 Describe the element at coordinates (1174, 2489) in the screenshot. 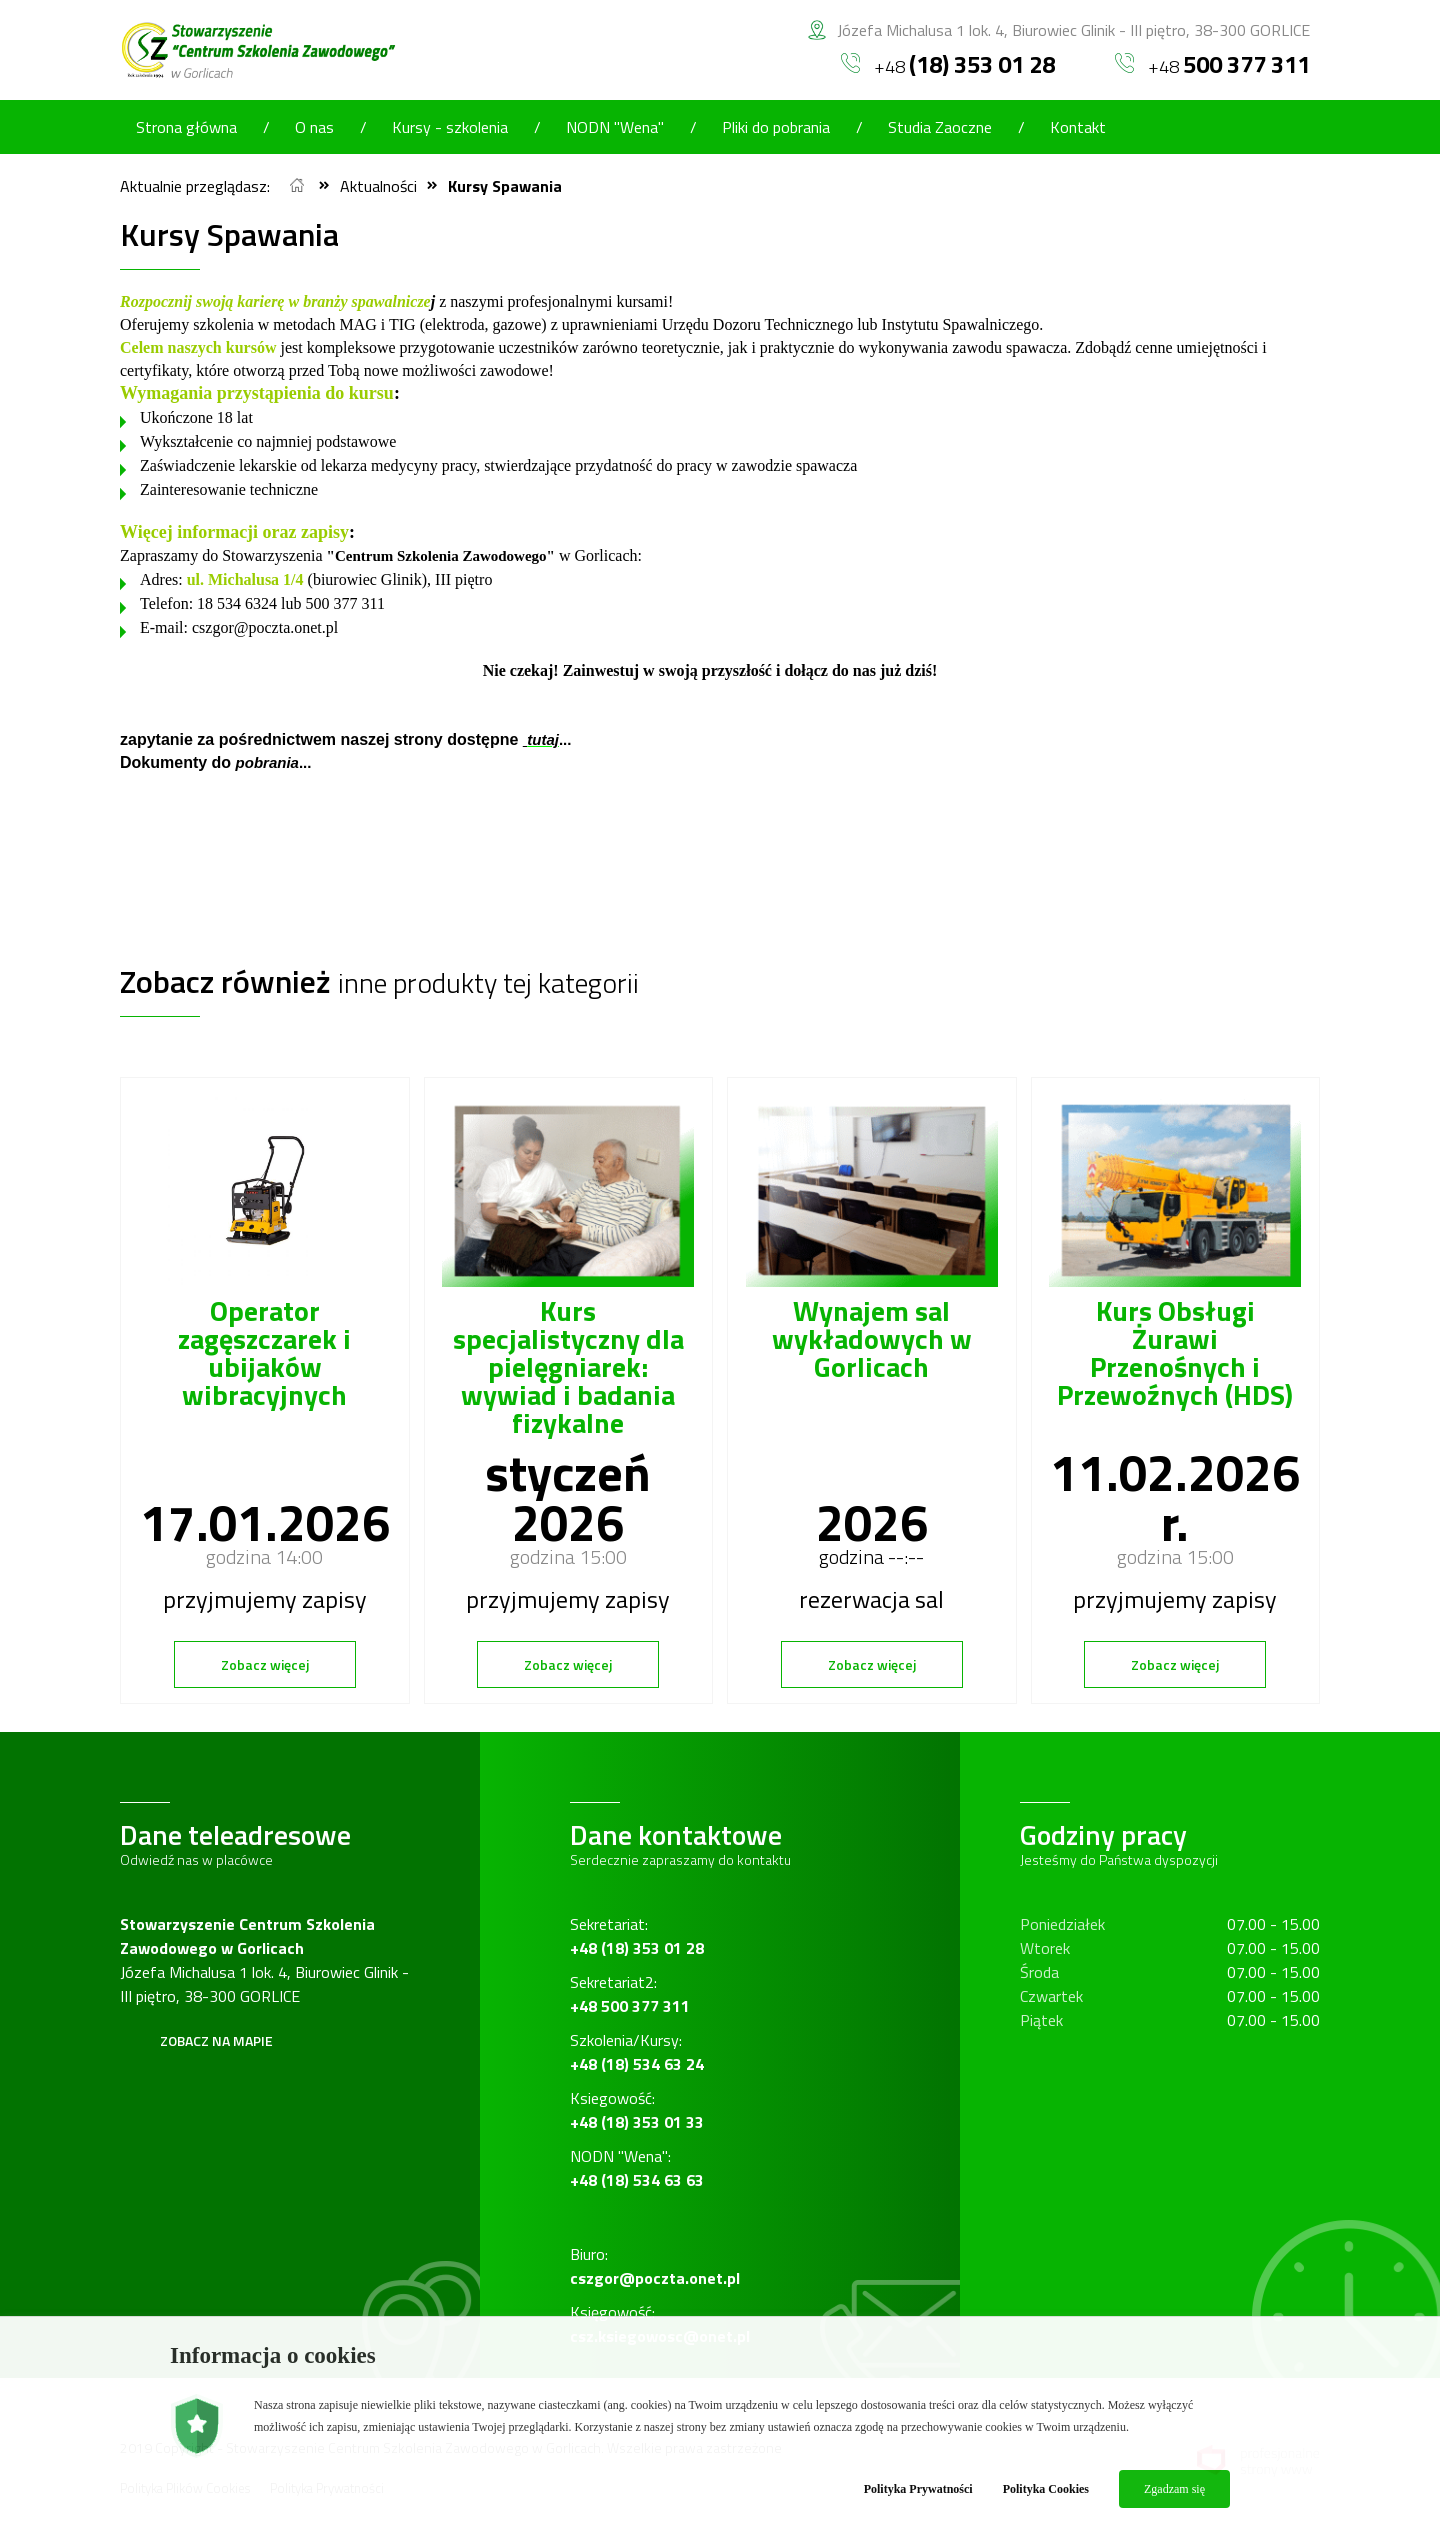

I see `Zgadzam się` at that location.